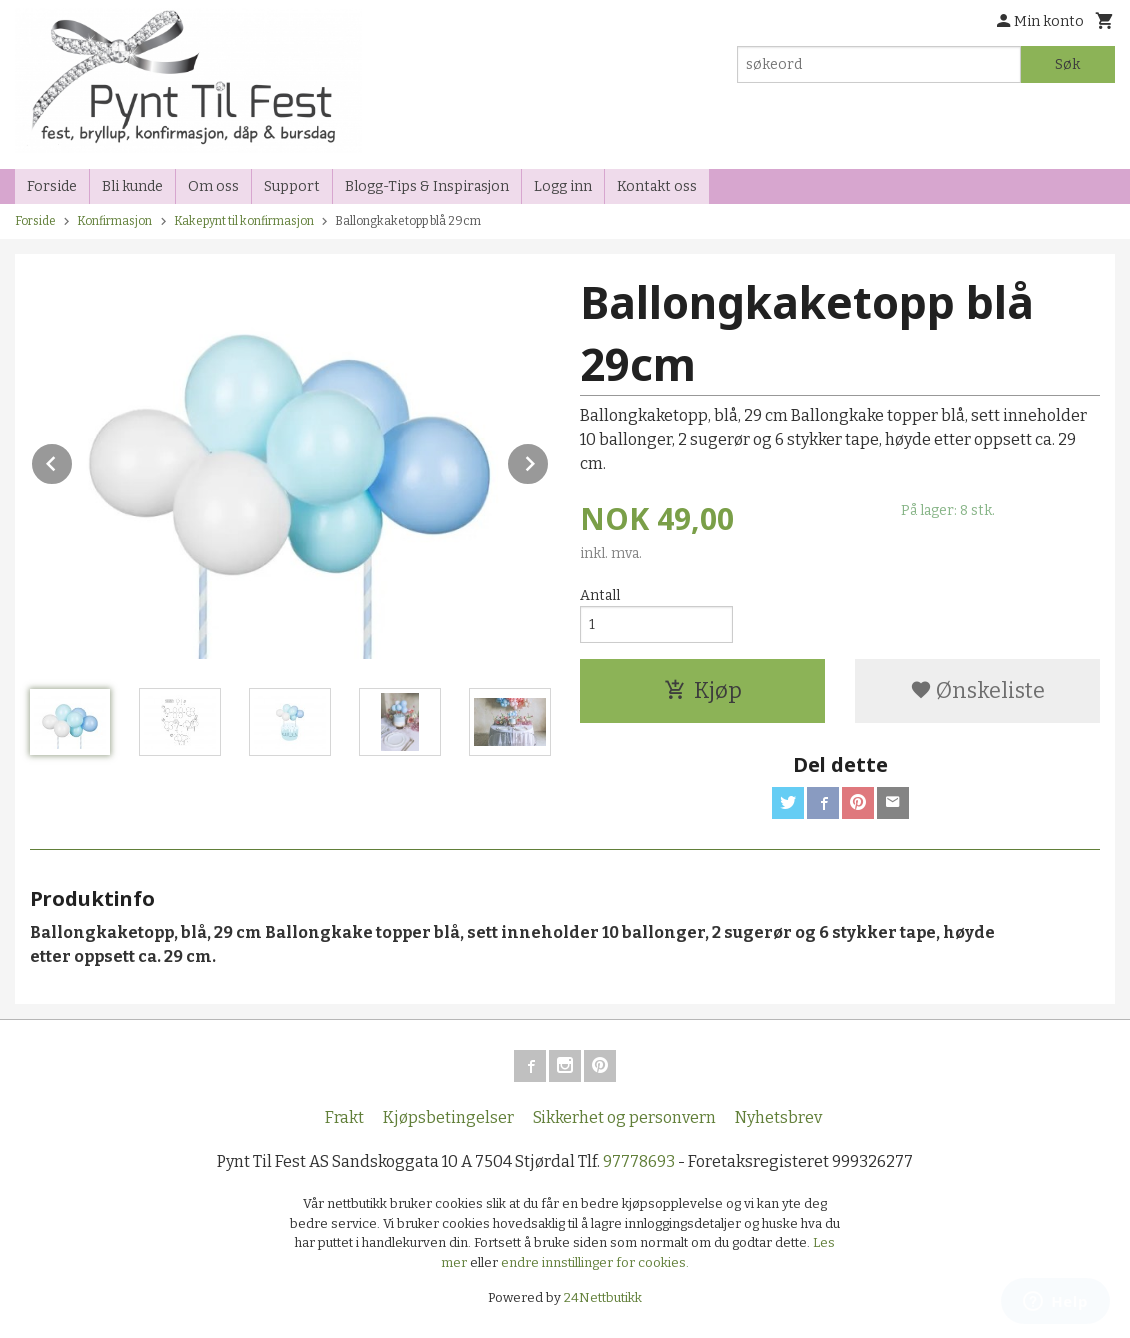 Image resolution: width=1130 pixels, height=1338 pixels. What do you see at coordinates (52, 186) in the screenshot?
I see `Forside` at bounding box center [52, 186].